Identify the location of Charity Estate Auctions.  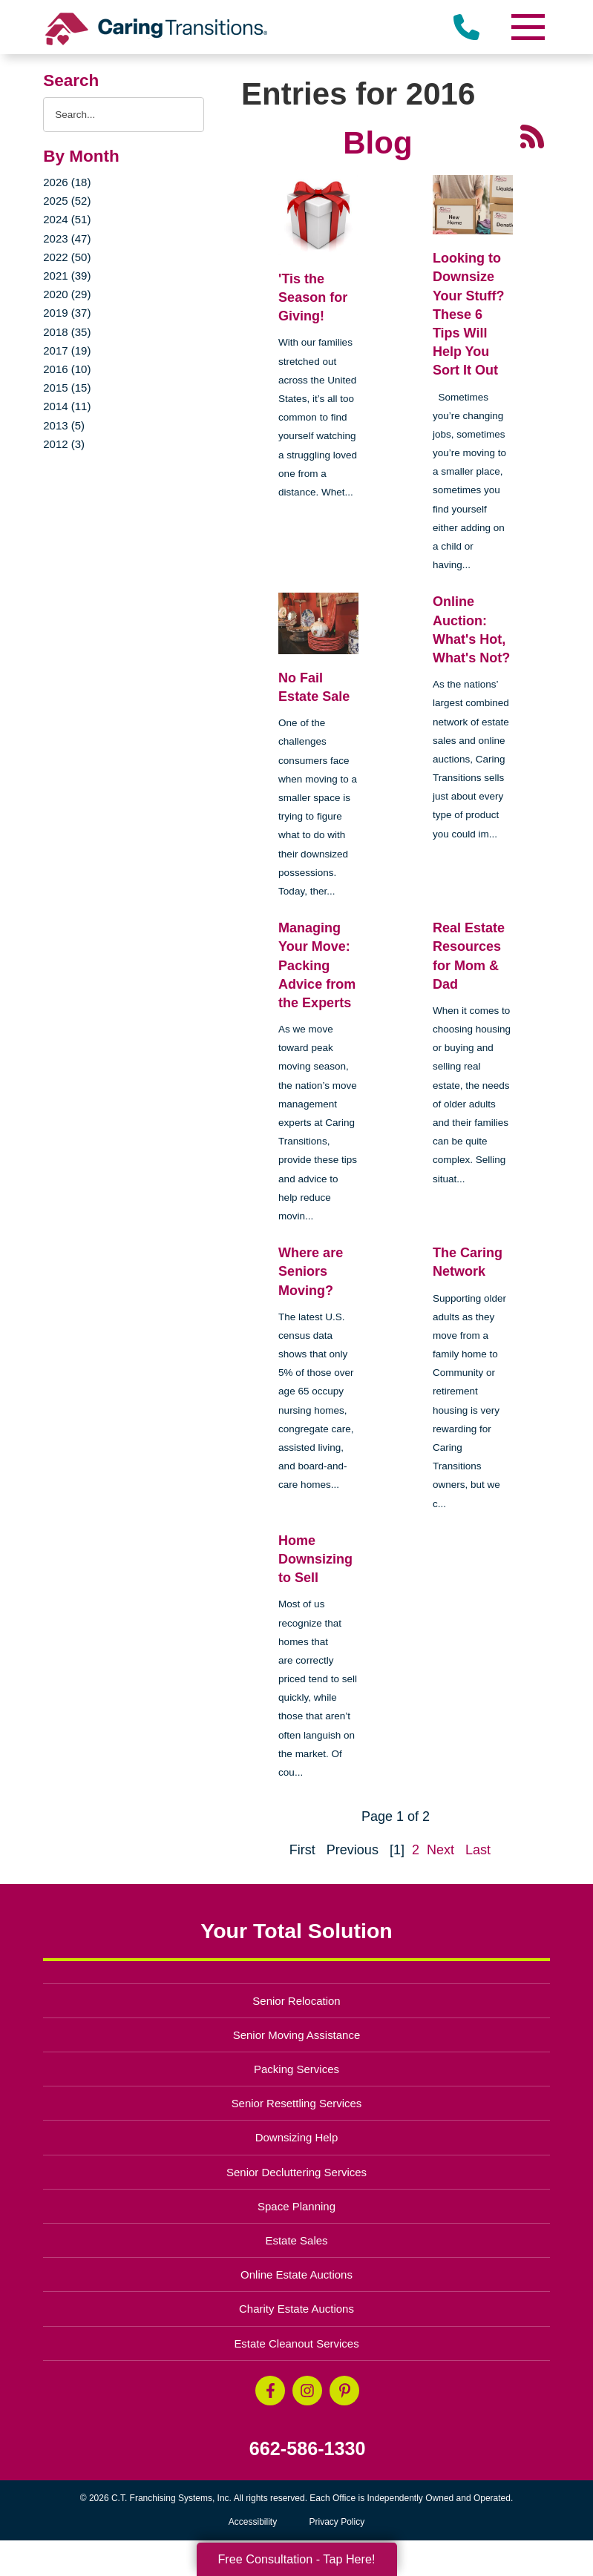
(296, 2308).